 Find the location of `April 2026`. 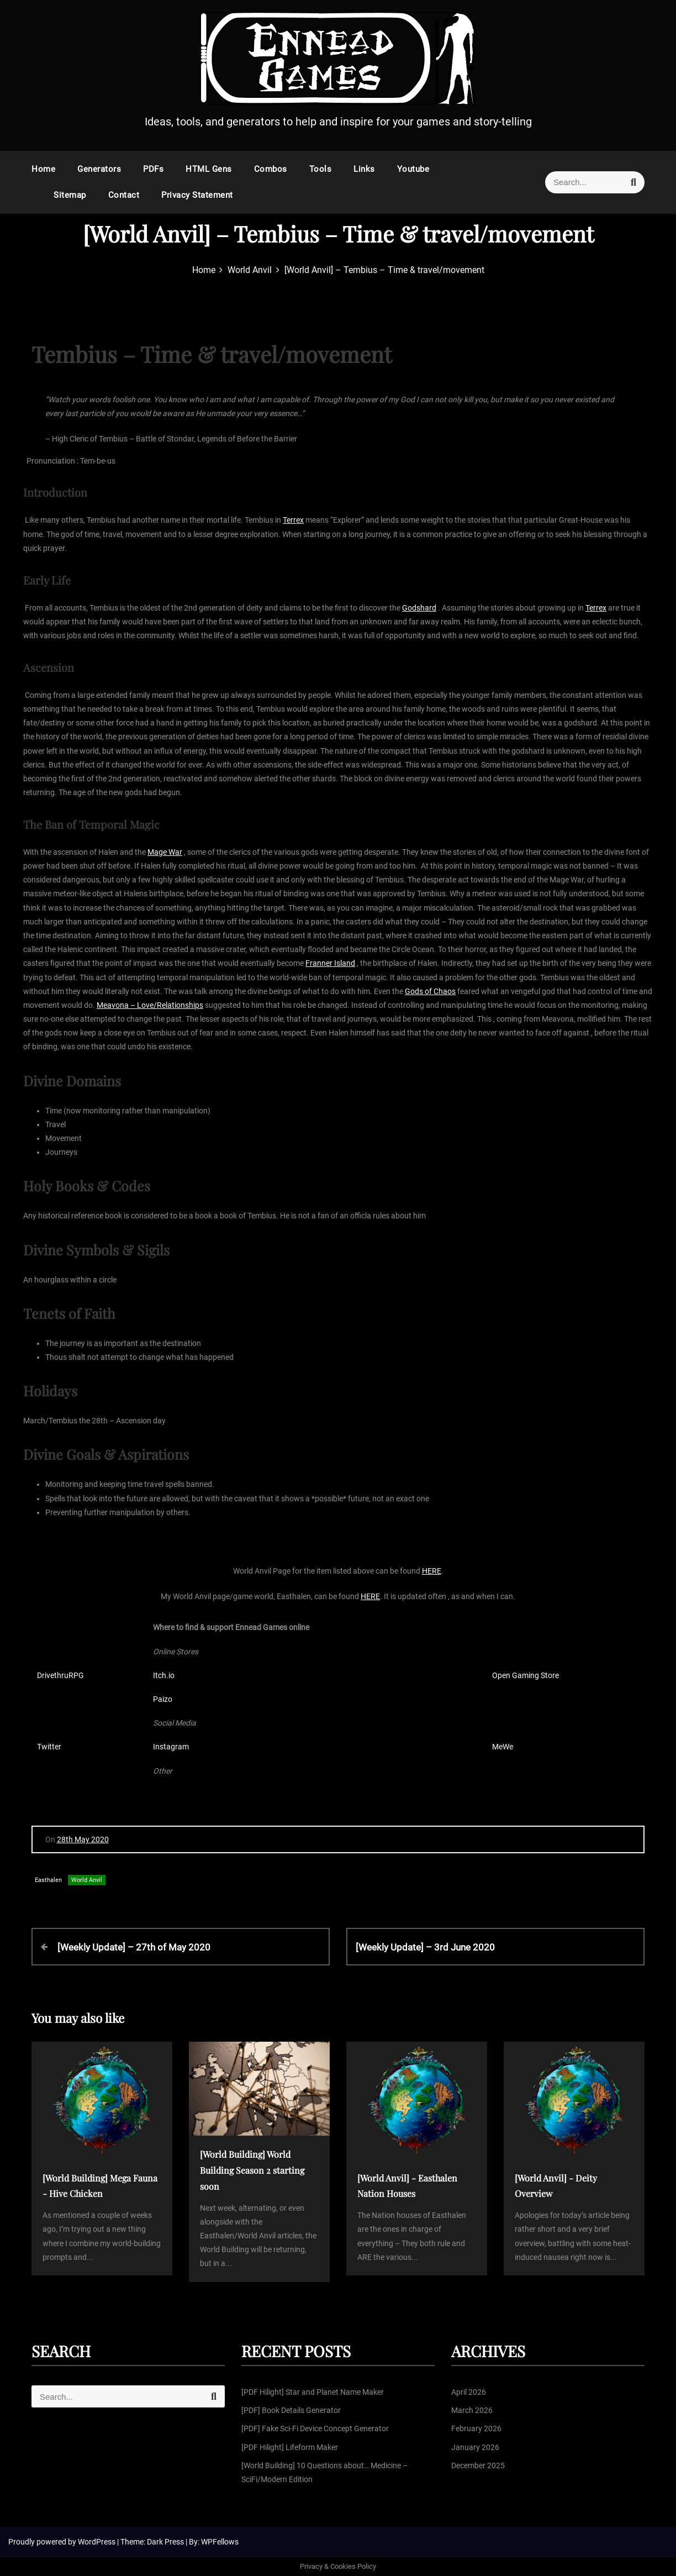

April 2026 is located at coordinates (468, 2392).